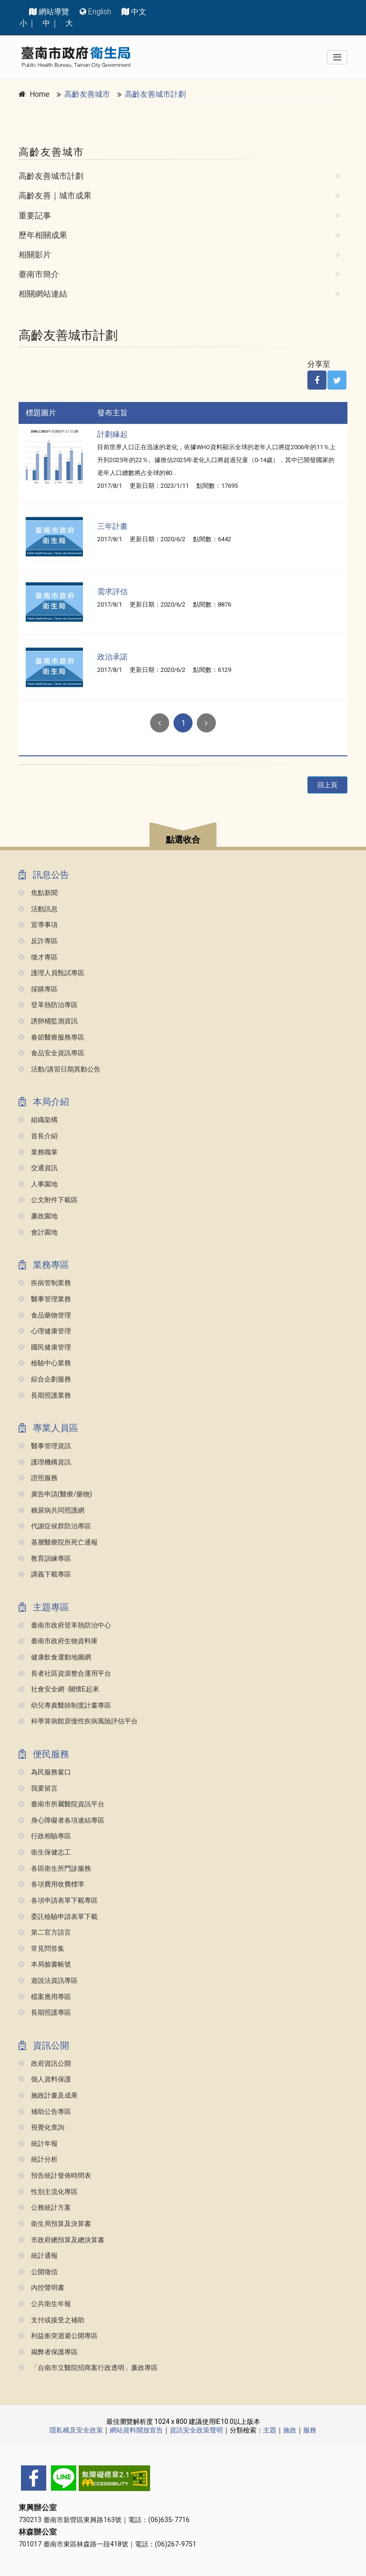  What do you see at coordinates (183, 840) in the screenshot?
I see `點選收合 [button]` at bounding box center [183, 840].